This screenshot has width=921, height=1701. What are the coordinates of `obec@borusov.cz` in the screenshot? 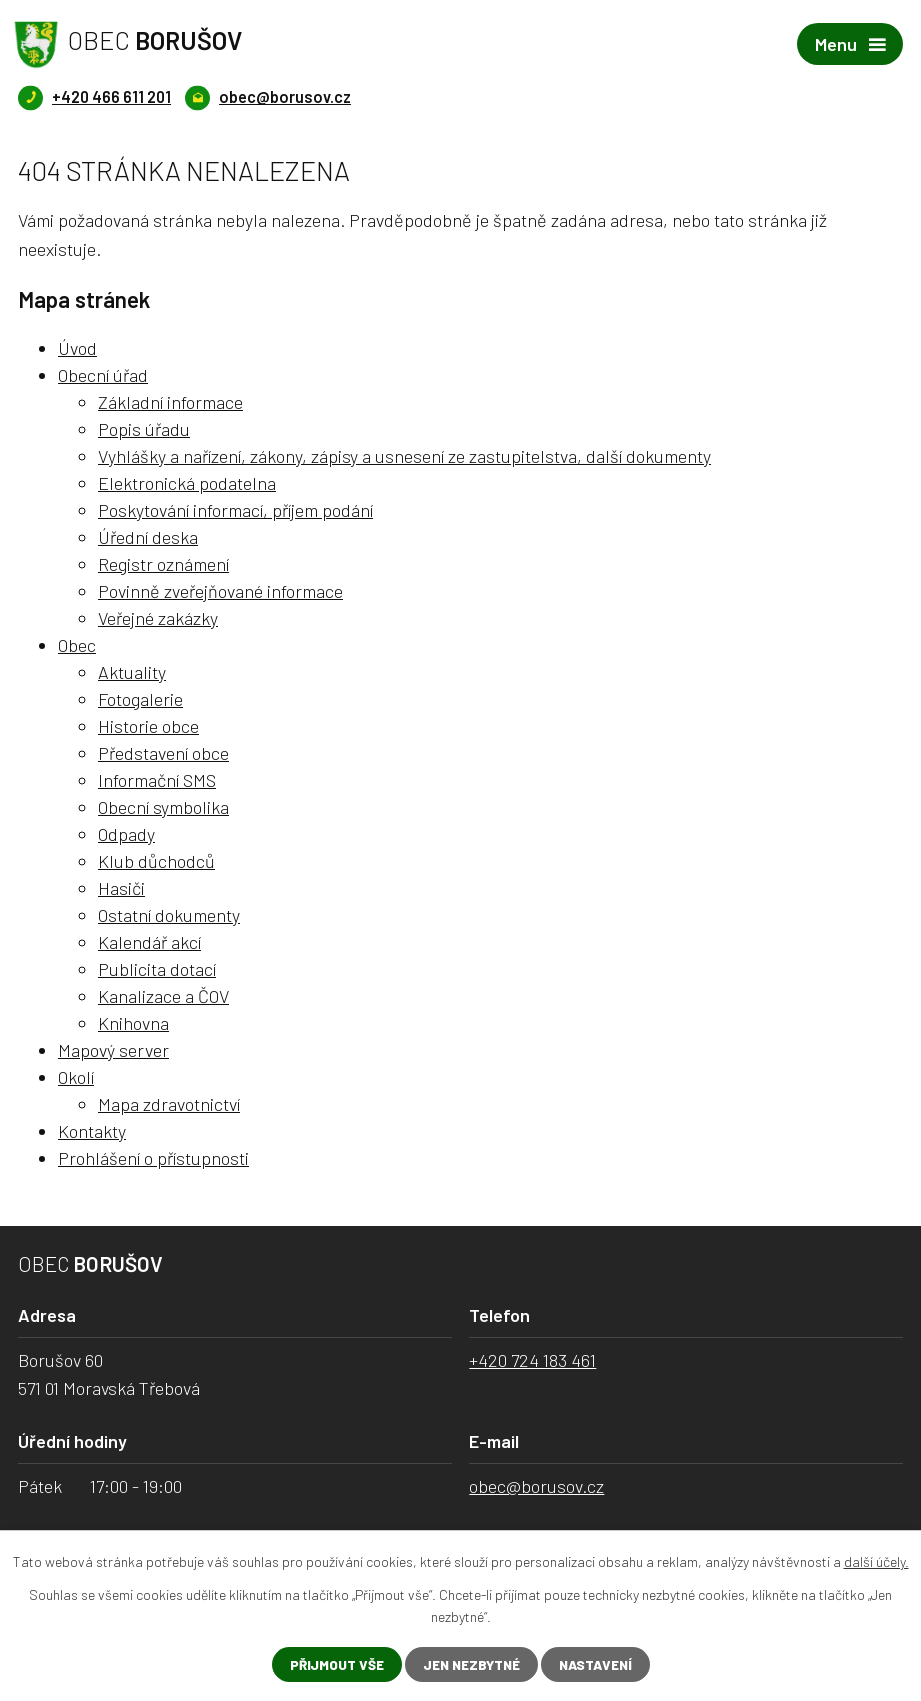 It's located at (536, 1487).